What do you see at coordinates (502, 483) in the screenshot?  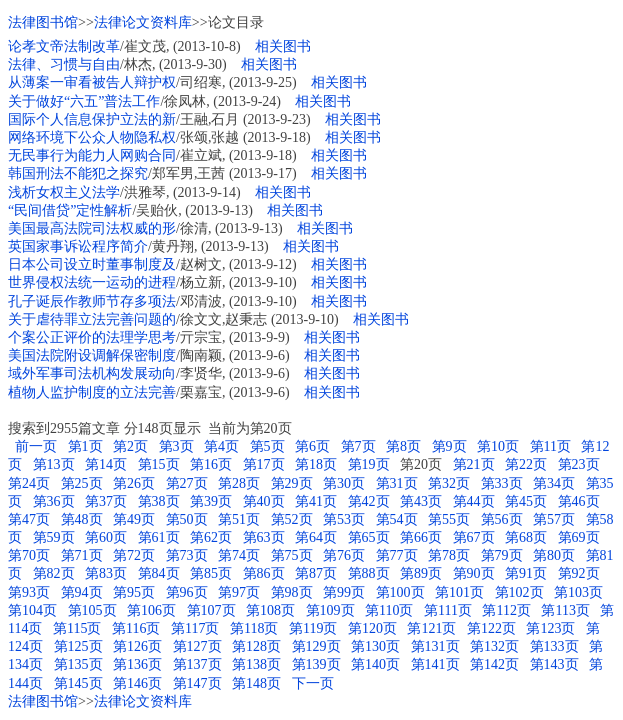 I see `第33页` at bounding box center [502, 483].